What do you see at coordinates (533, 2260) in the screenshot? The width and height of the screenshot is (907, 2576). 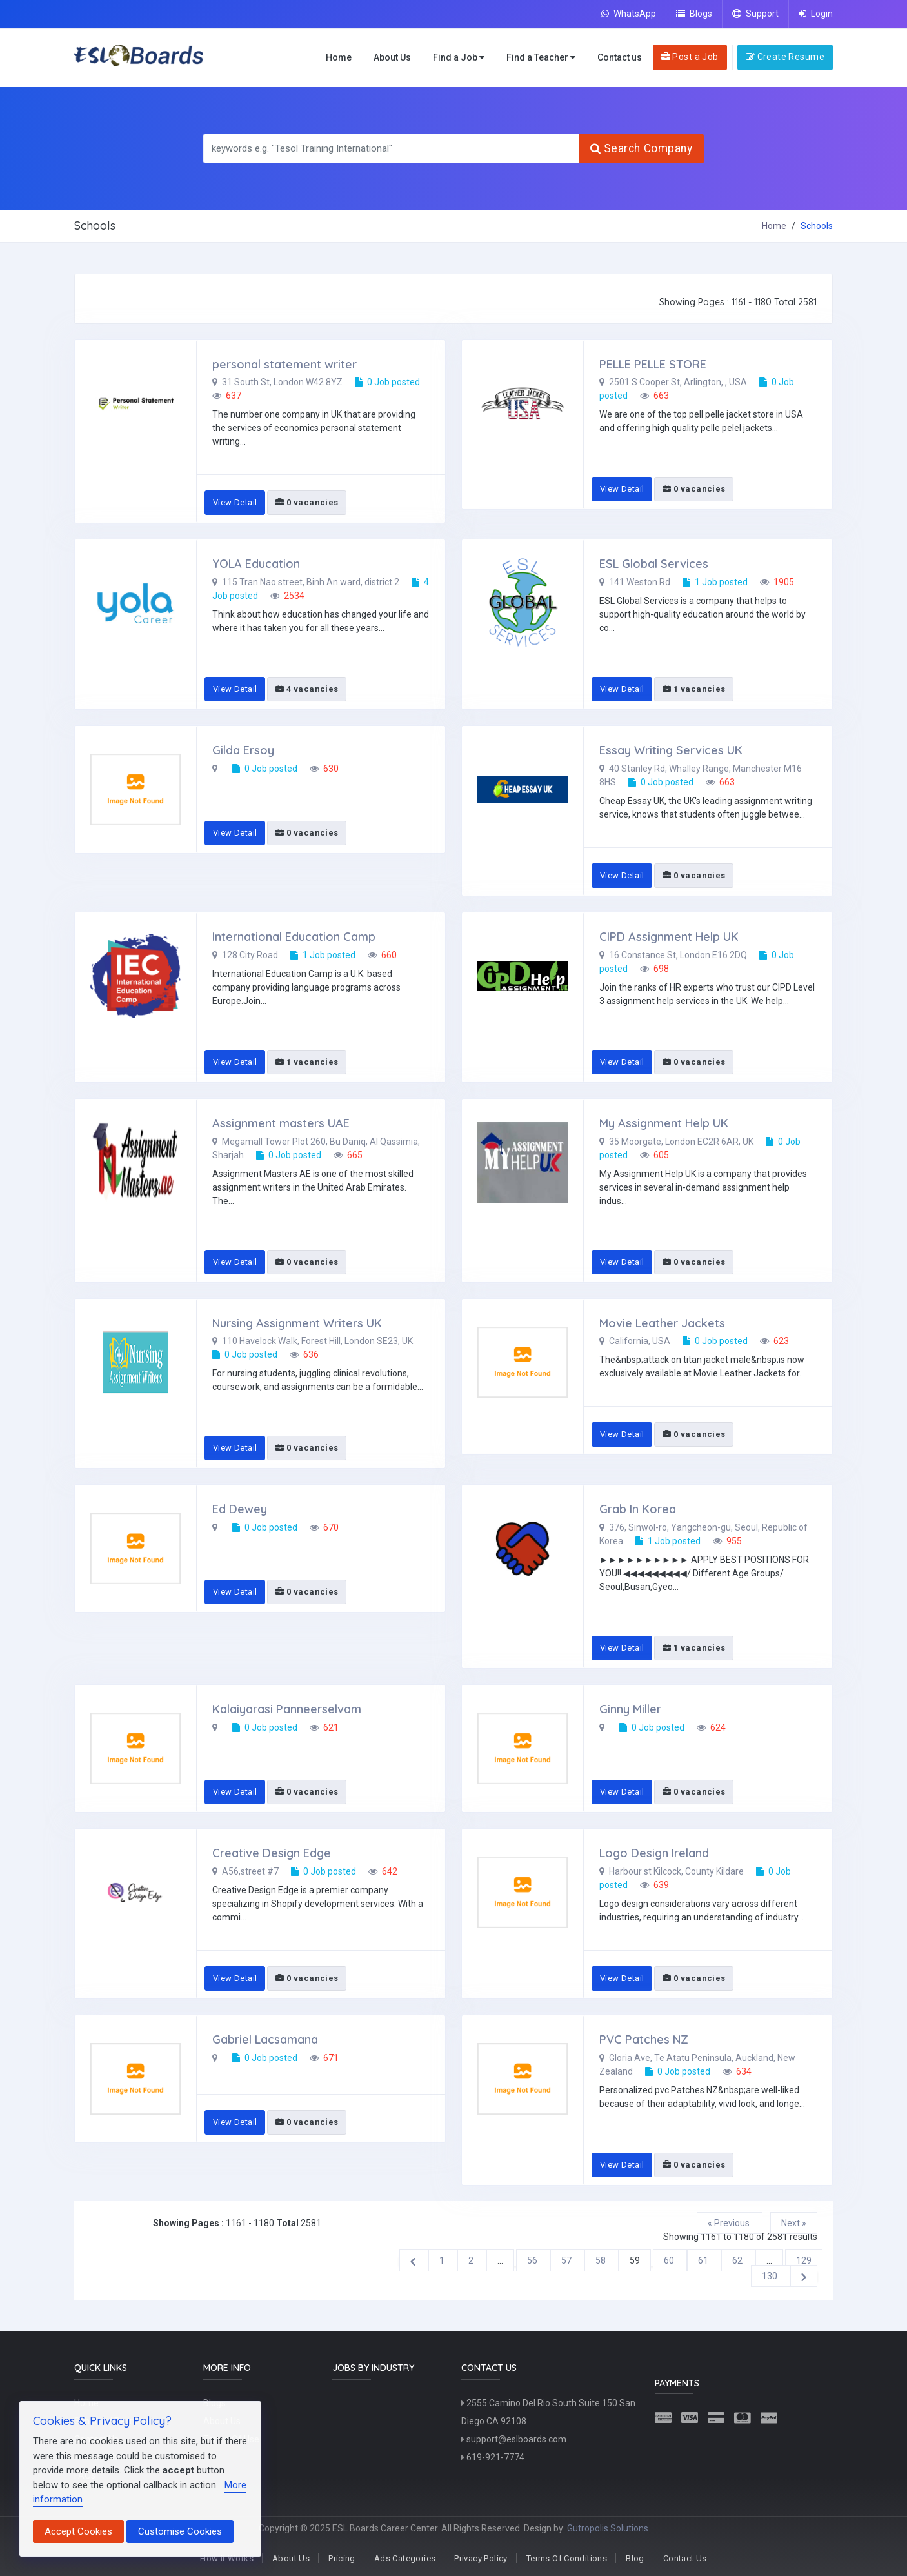 I see `56 [Go to page 56]` at bounding box center [533, 2260].